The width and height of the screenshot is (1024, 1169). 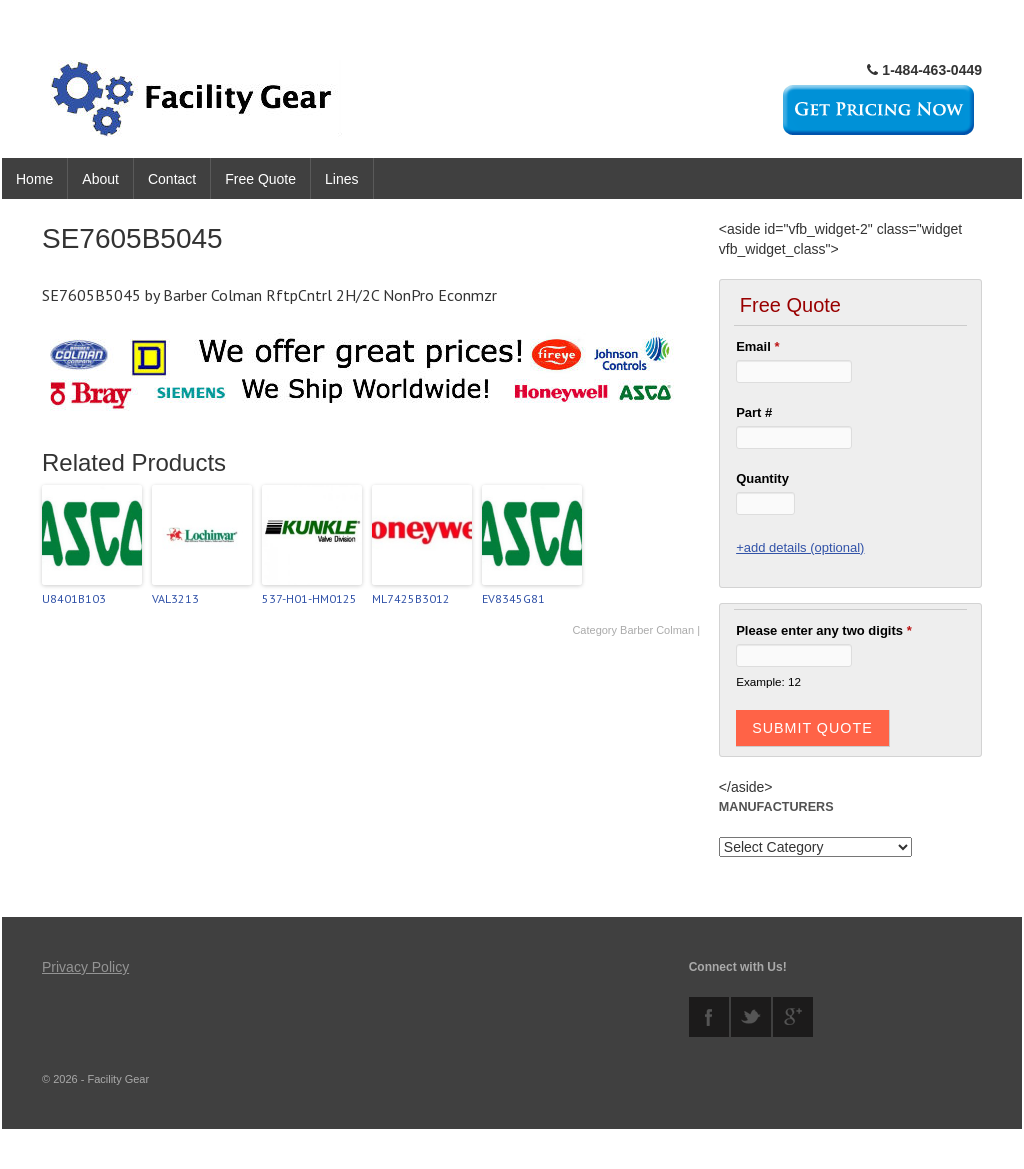 I want to click on 537-H01-HM0125, so click(x=309, y=598).